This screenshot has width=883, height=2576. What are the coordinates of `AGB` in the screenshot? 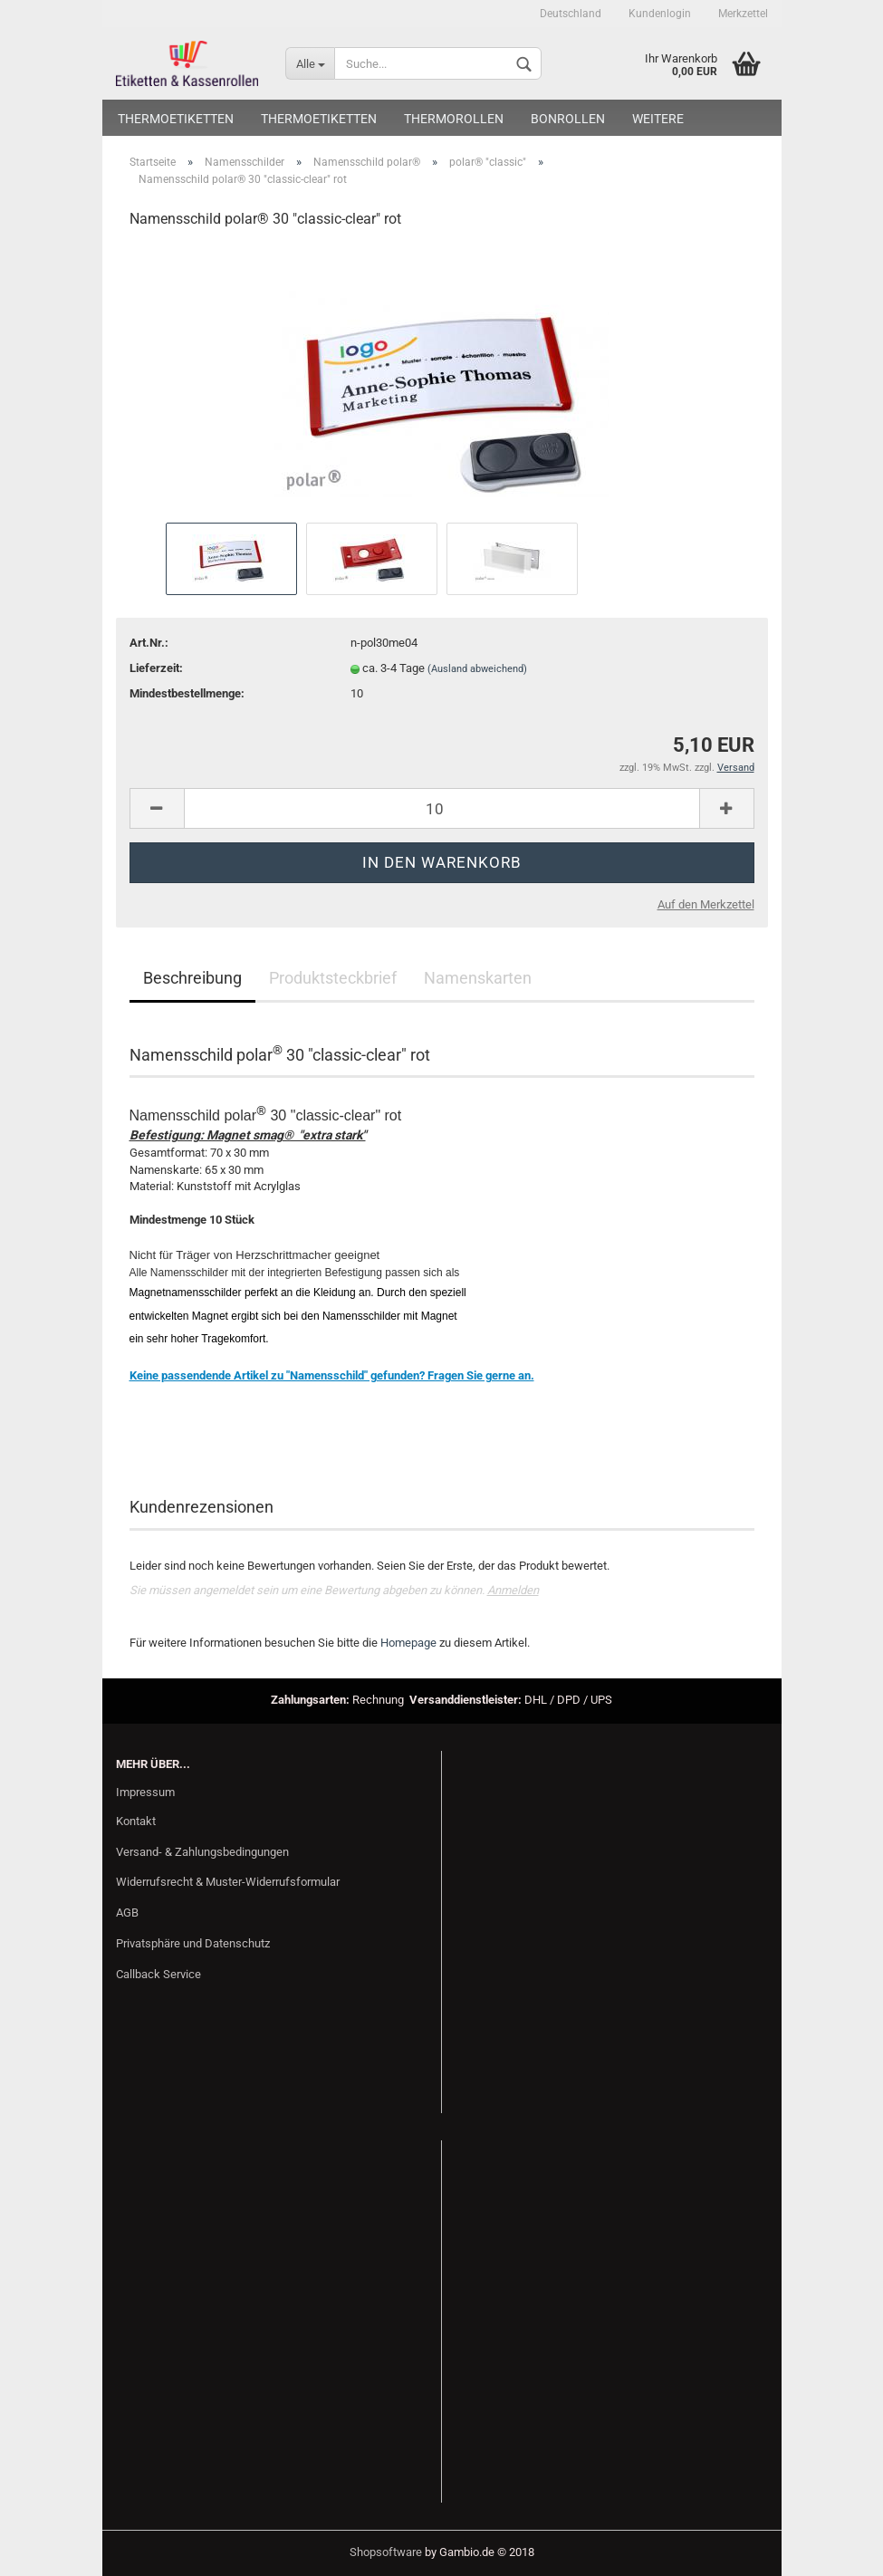 It's located at (127, 1912).